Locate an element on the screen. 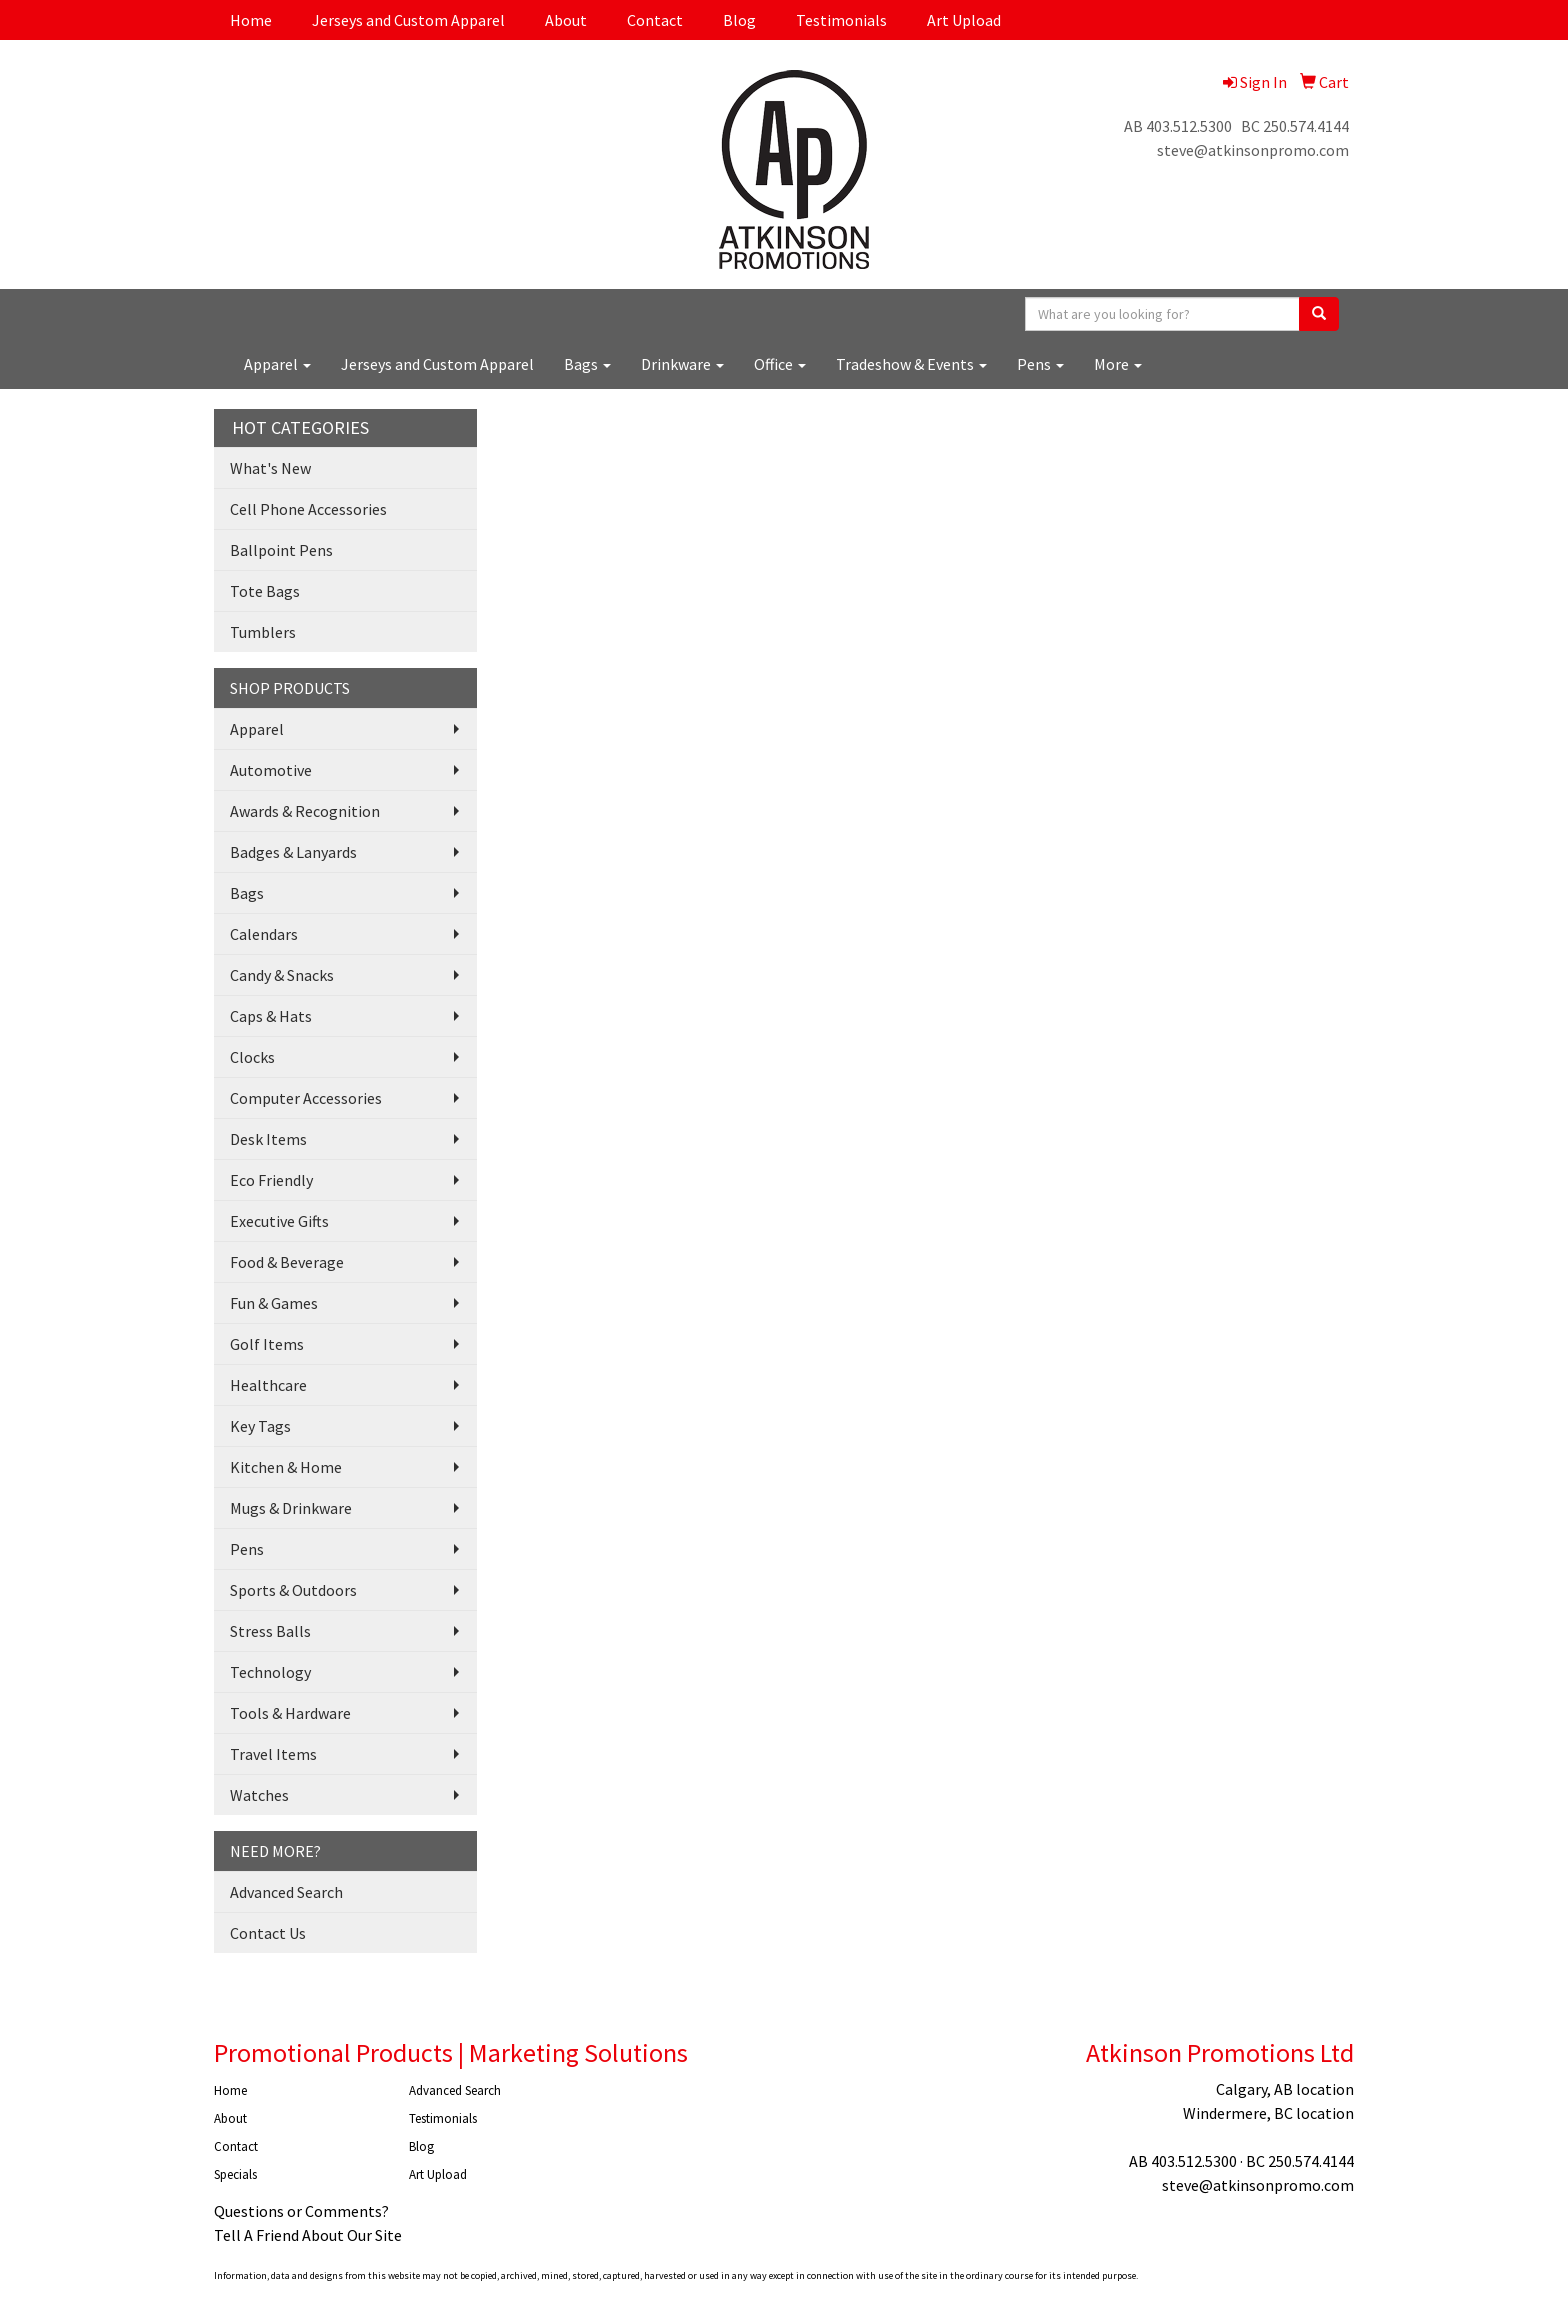 Image resolution: width=1568 pixels, height=2315 pixels. Candy & Snacks is located at coordinates (282, 975).